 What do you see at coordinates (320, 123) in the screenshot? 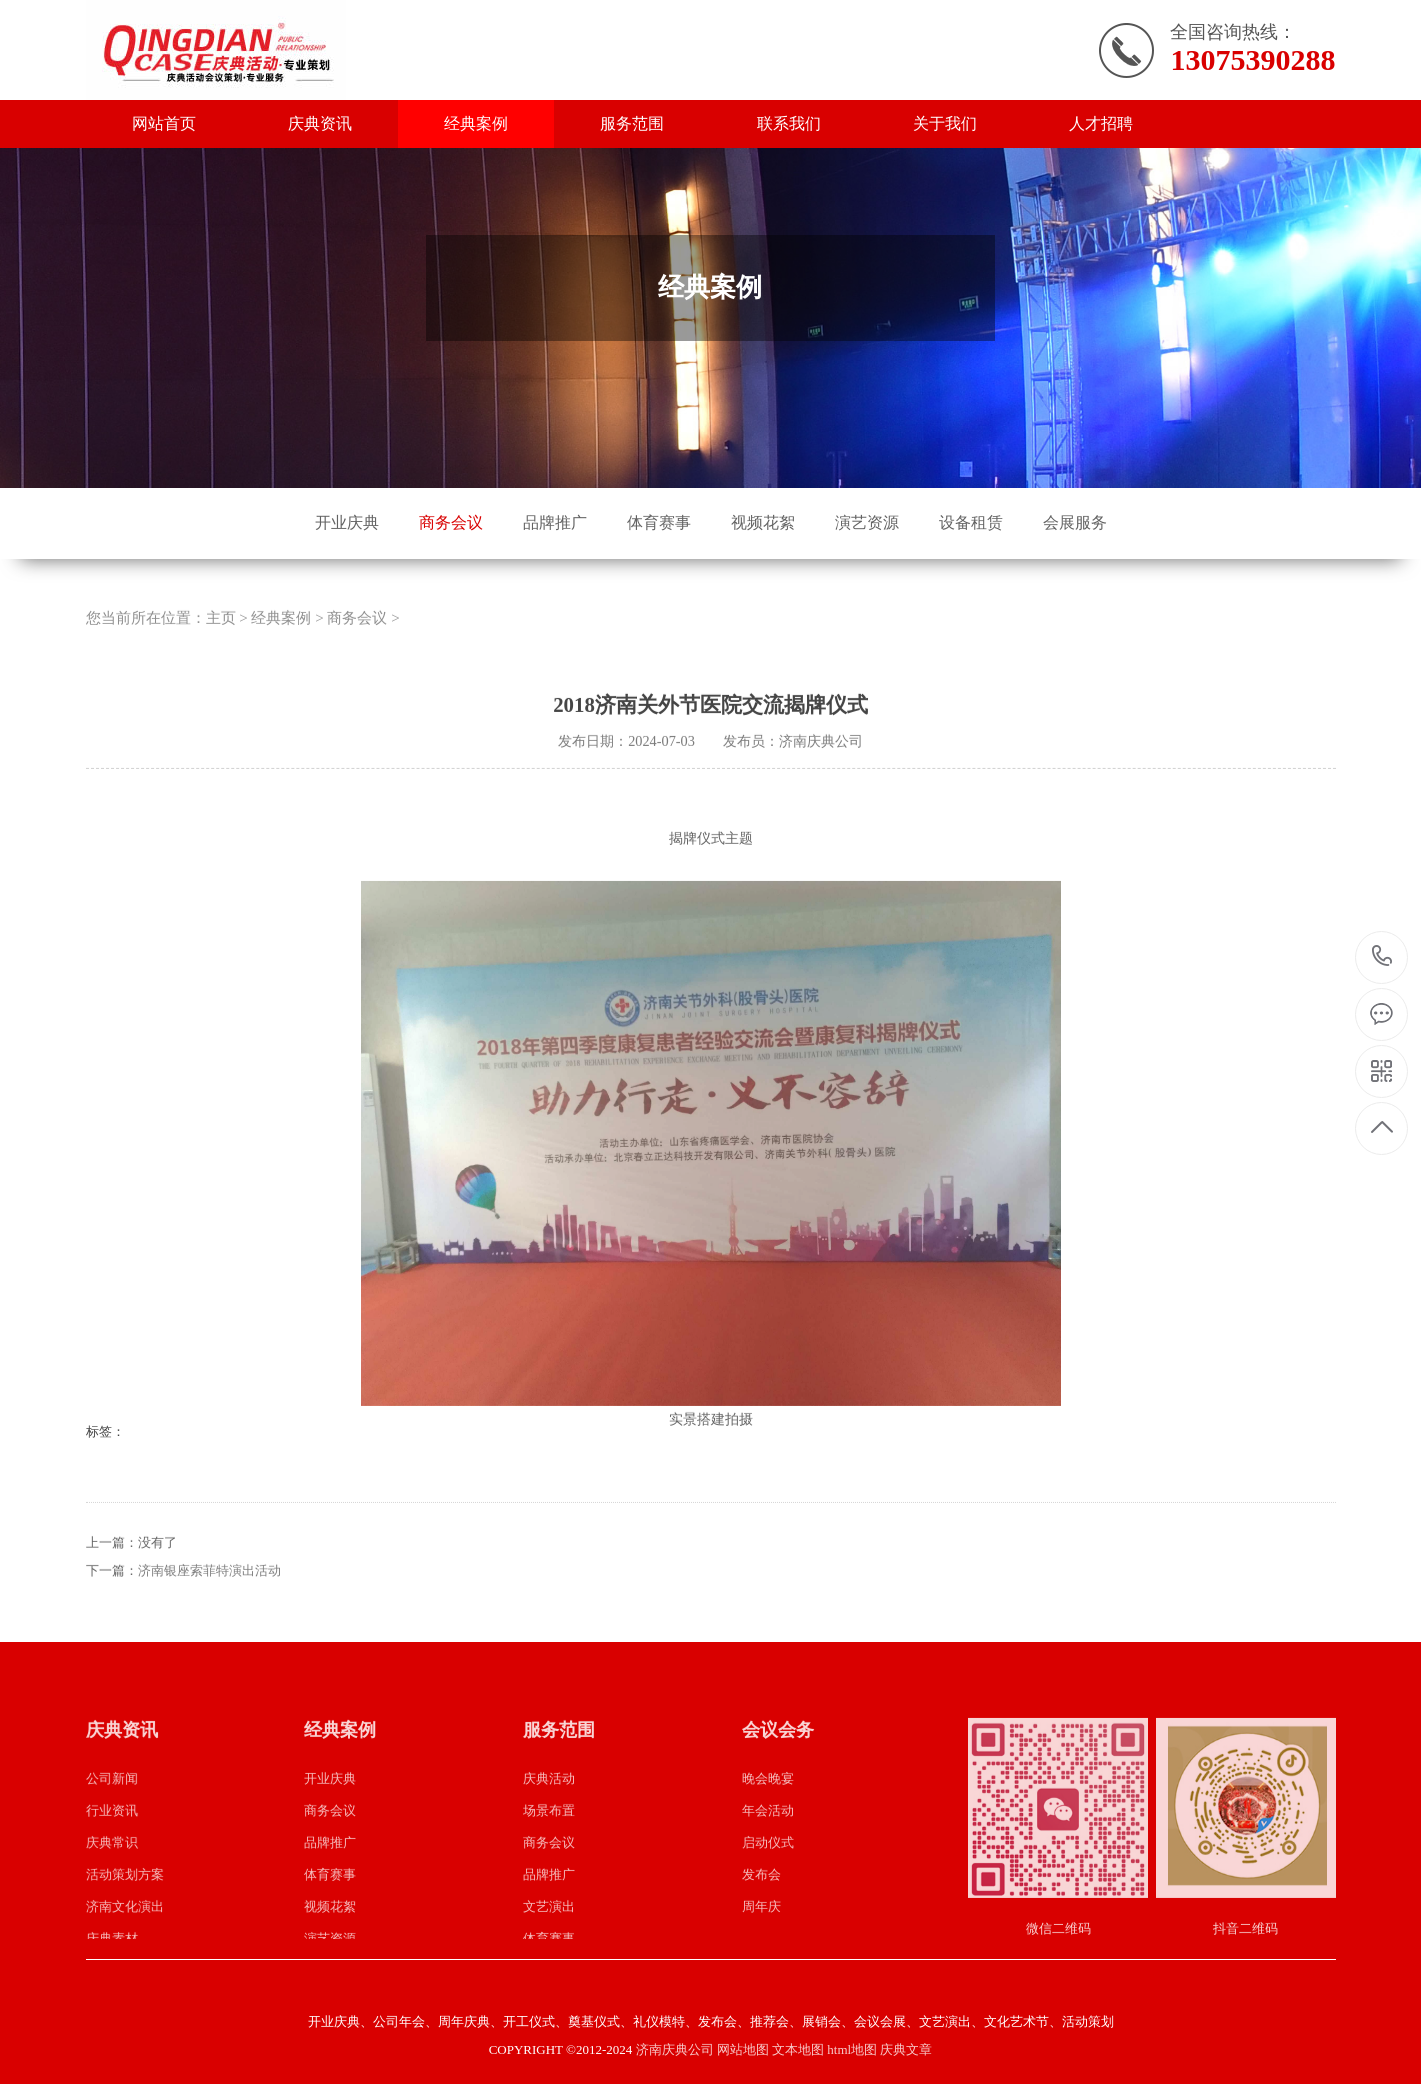
I see `庆典资讯` at bounding box center [320, 123].